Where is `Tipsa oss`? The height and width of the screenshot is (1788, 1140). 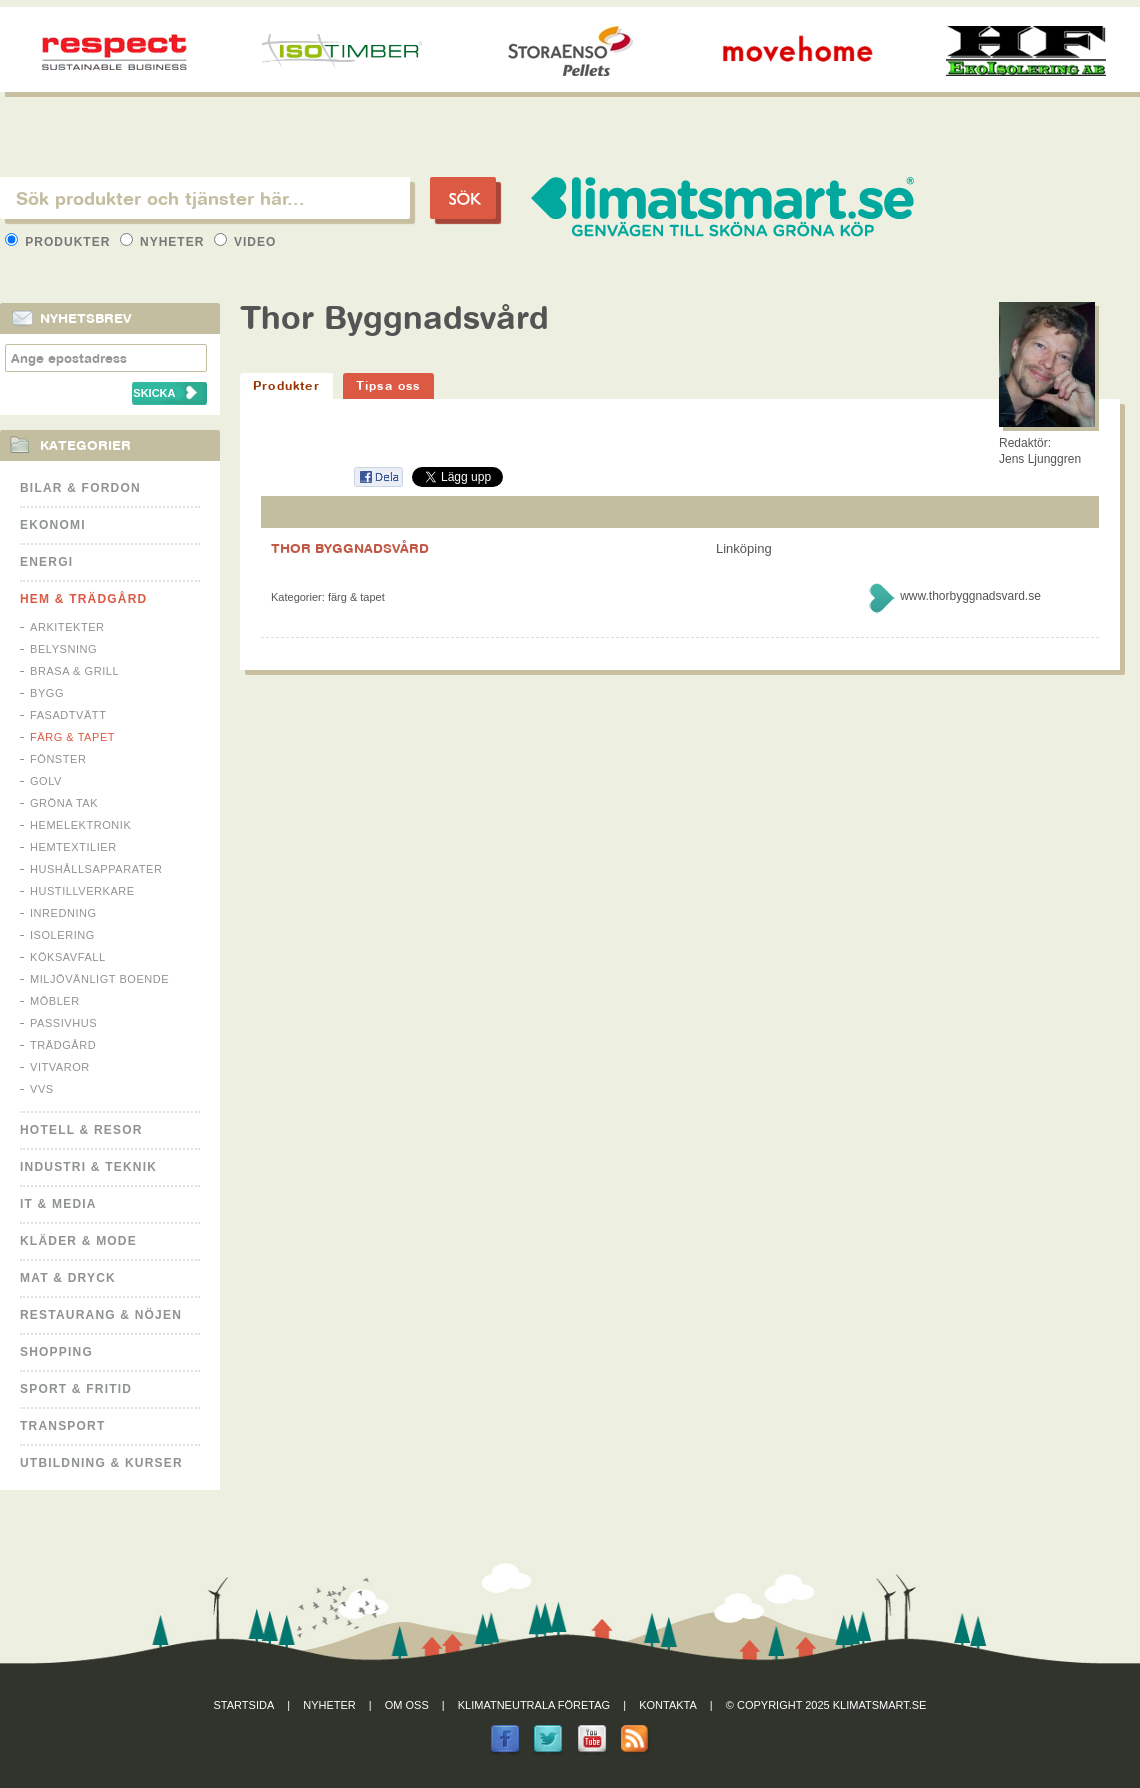 Tipsa oss is located at coordinates (388, 385).